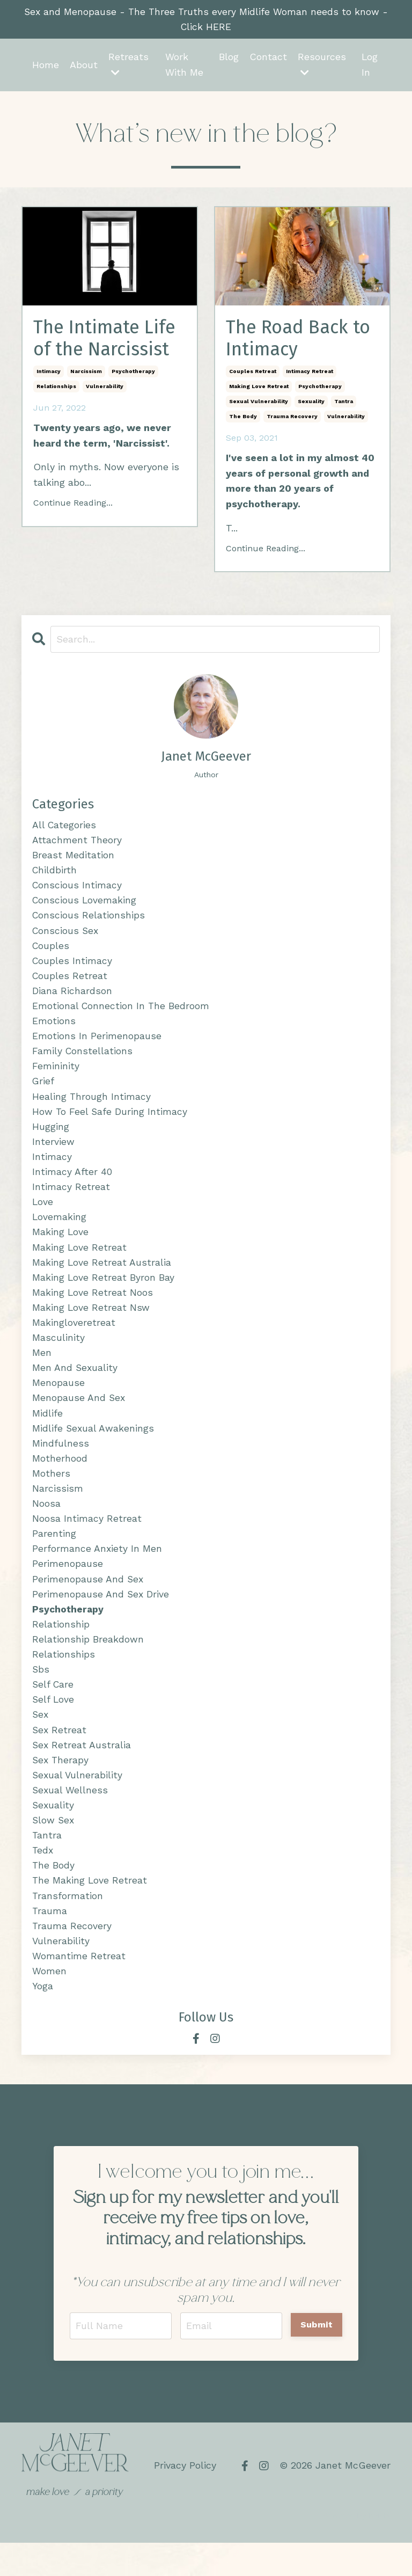 The width and height of the screenshot is (412, 2576). What do you see at coordinates (104, 389) in the screenshot?
I see `vulnerability` at bounding box center [104, 389].